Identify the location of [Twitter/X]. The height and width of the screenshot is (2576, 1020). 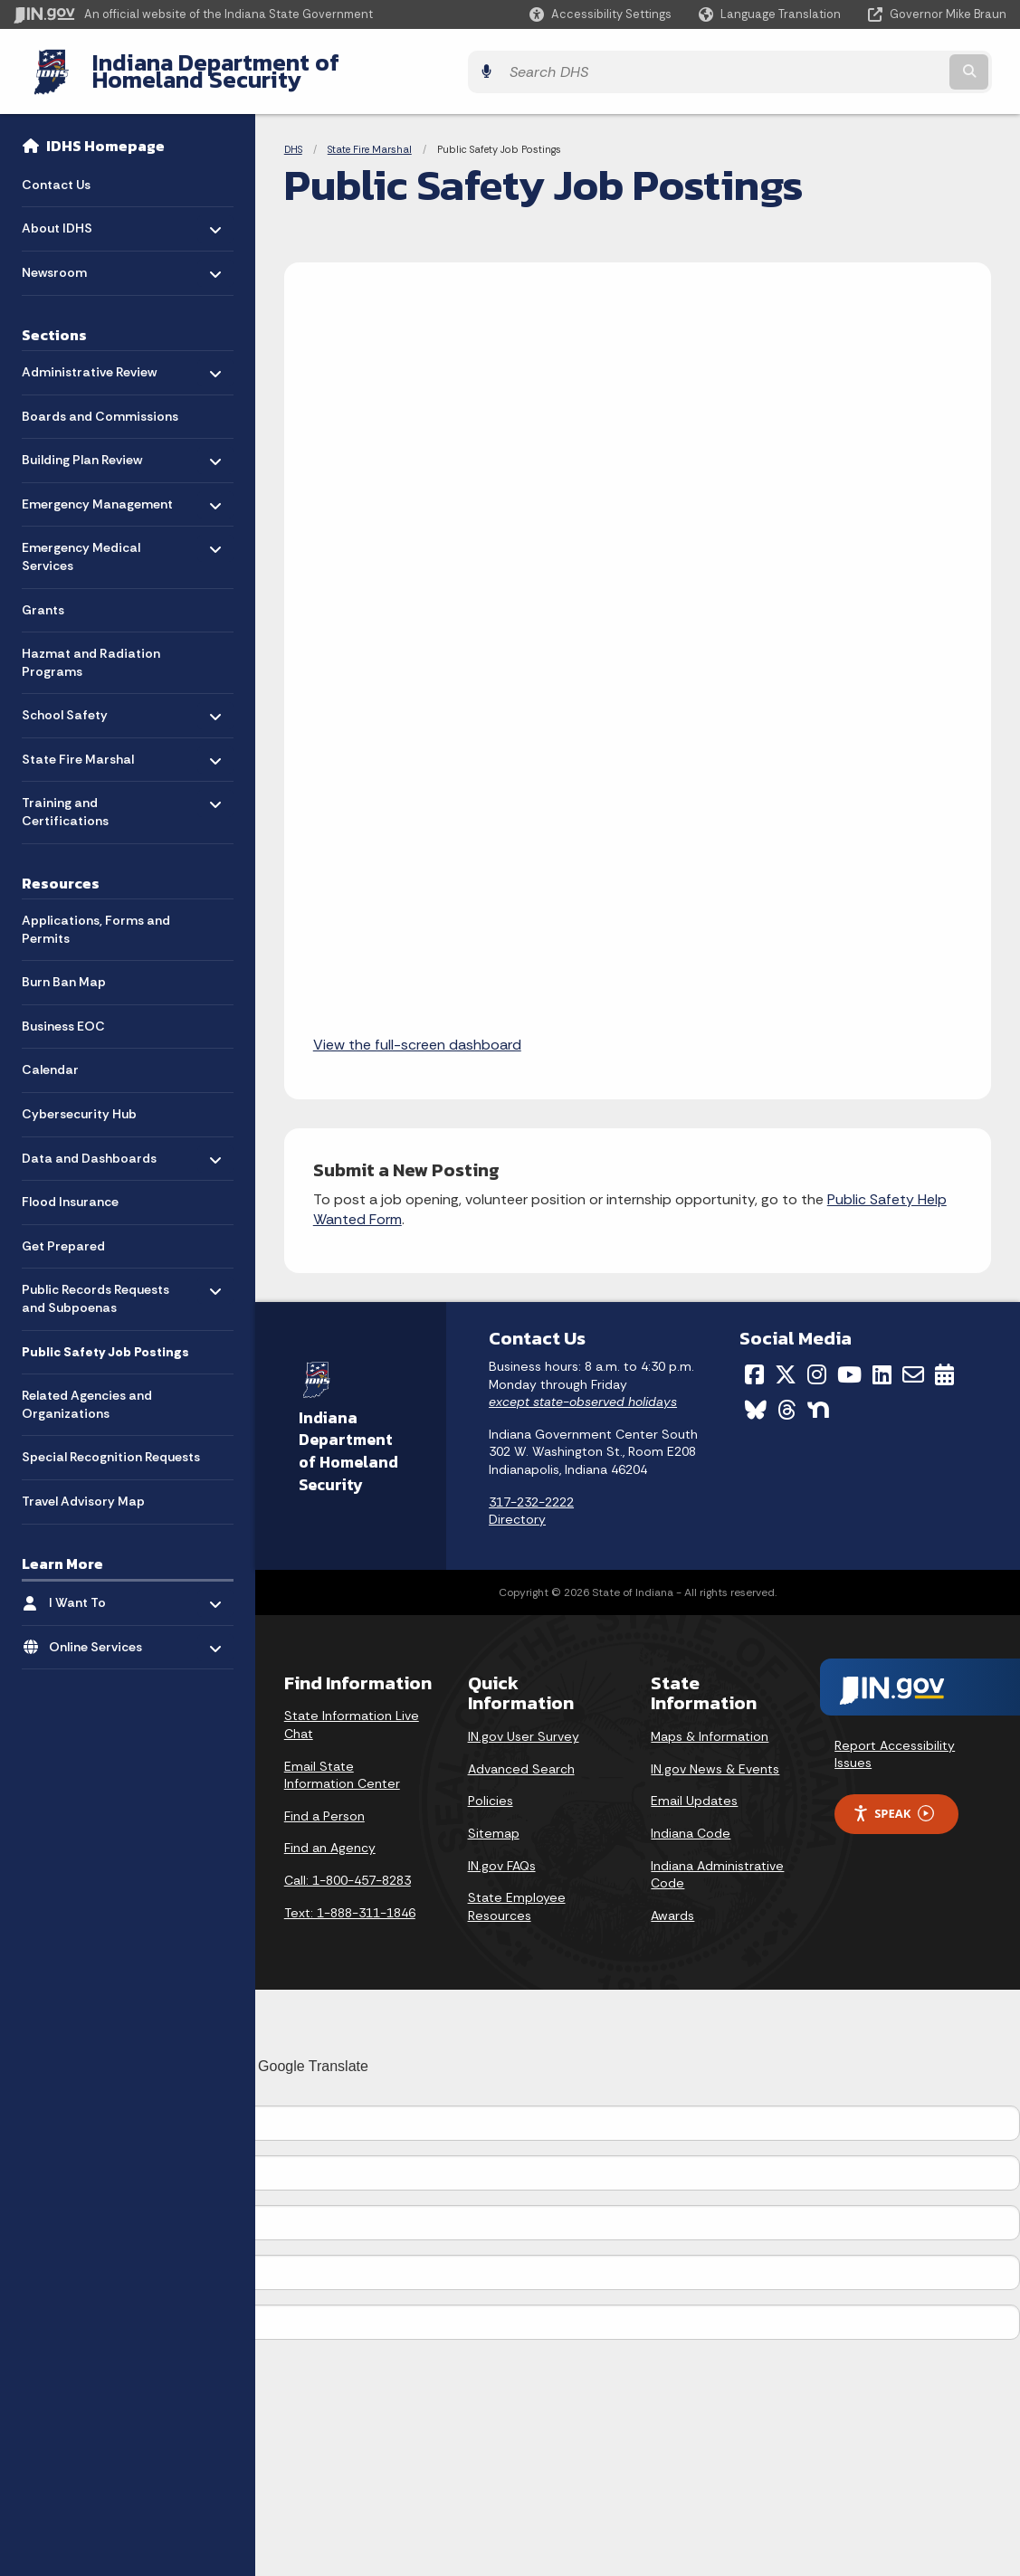
(785, 1361).